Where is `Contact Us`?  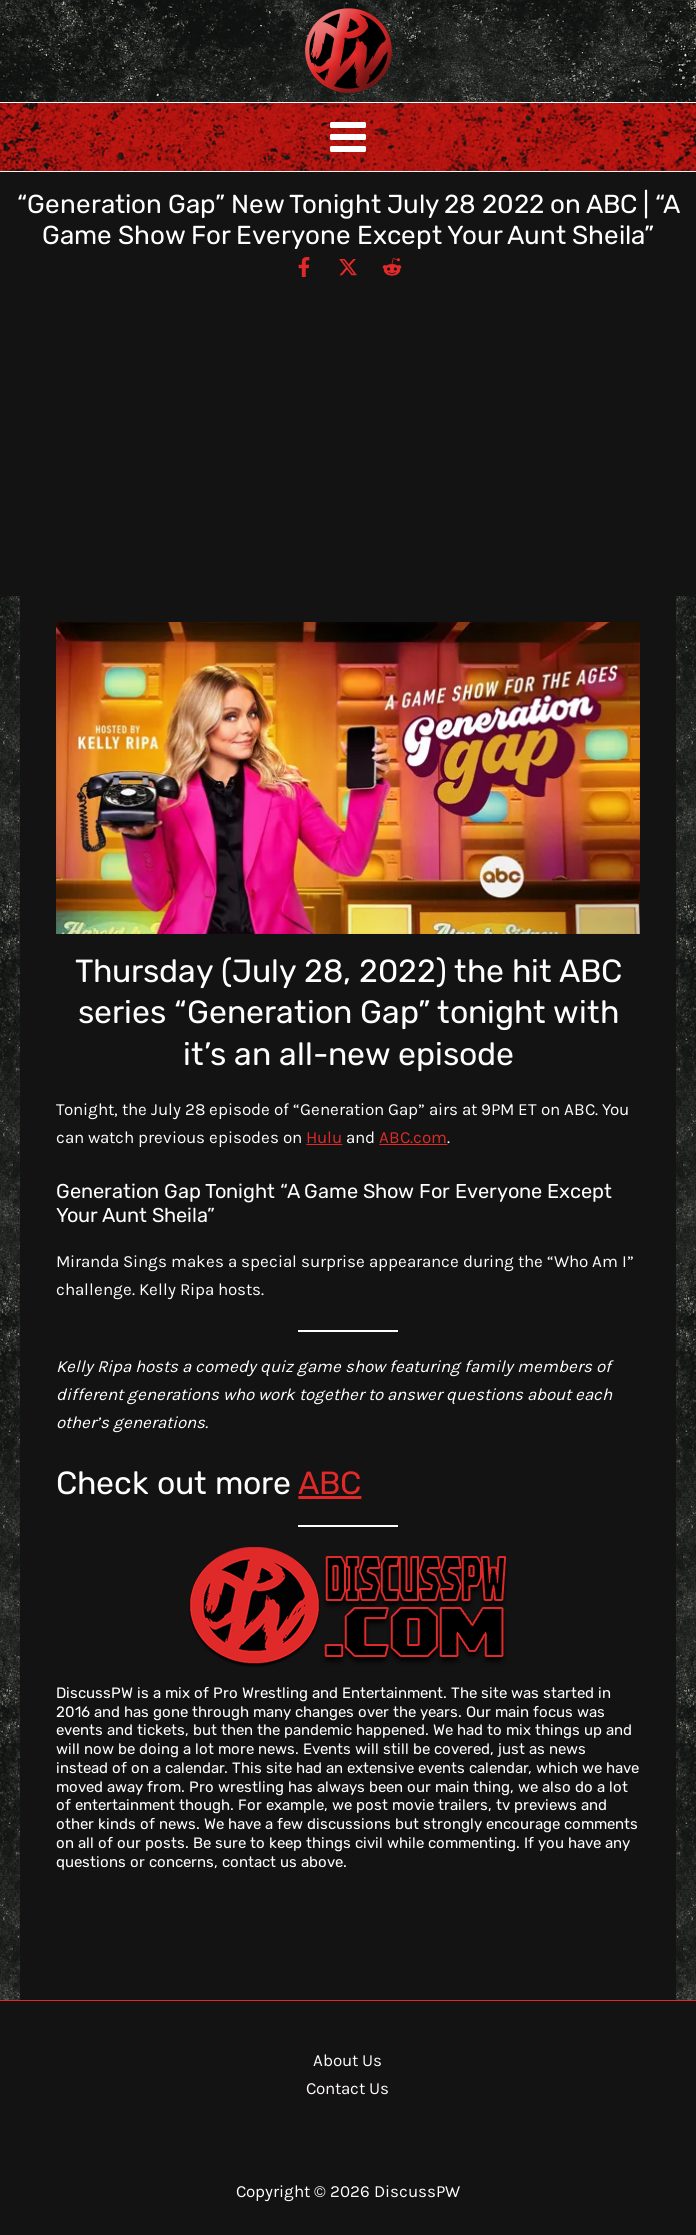
Contact Us is located at coordinates (347, 2088).